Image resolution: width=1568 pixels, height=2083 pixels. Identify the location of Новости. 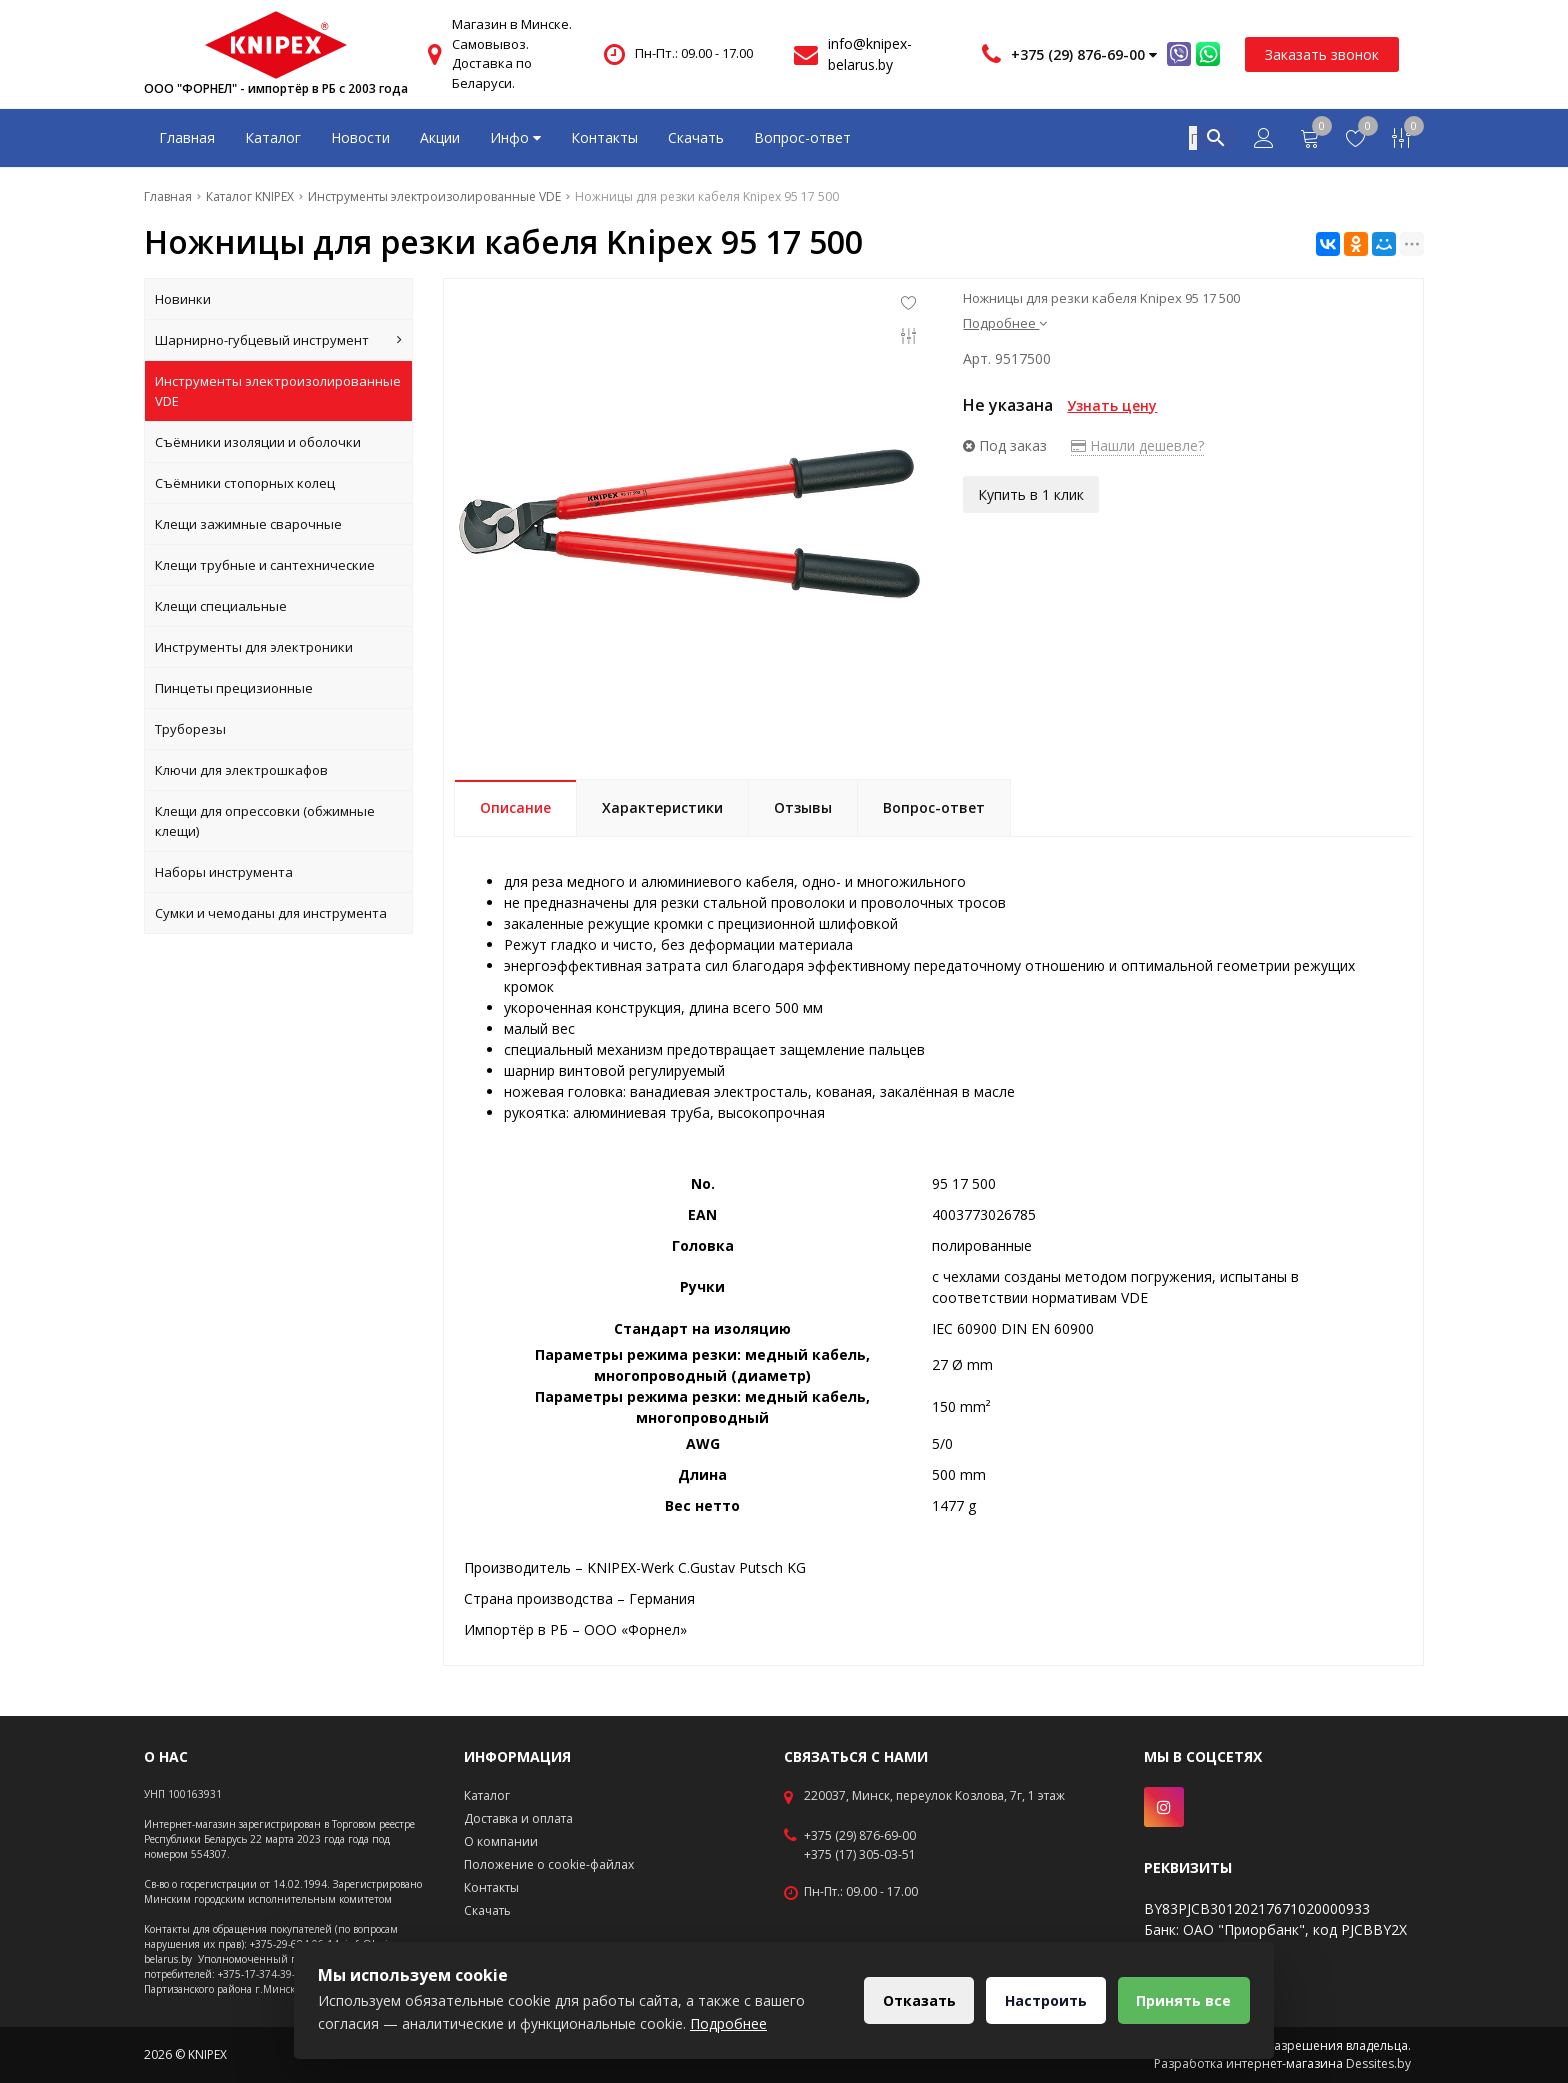
(360, 137).